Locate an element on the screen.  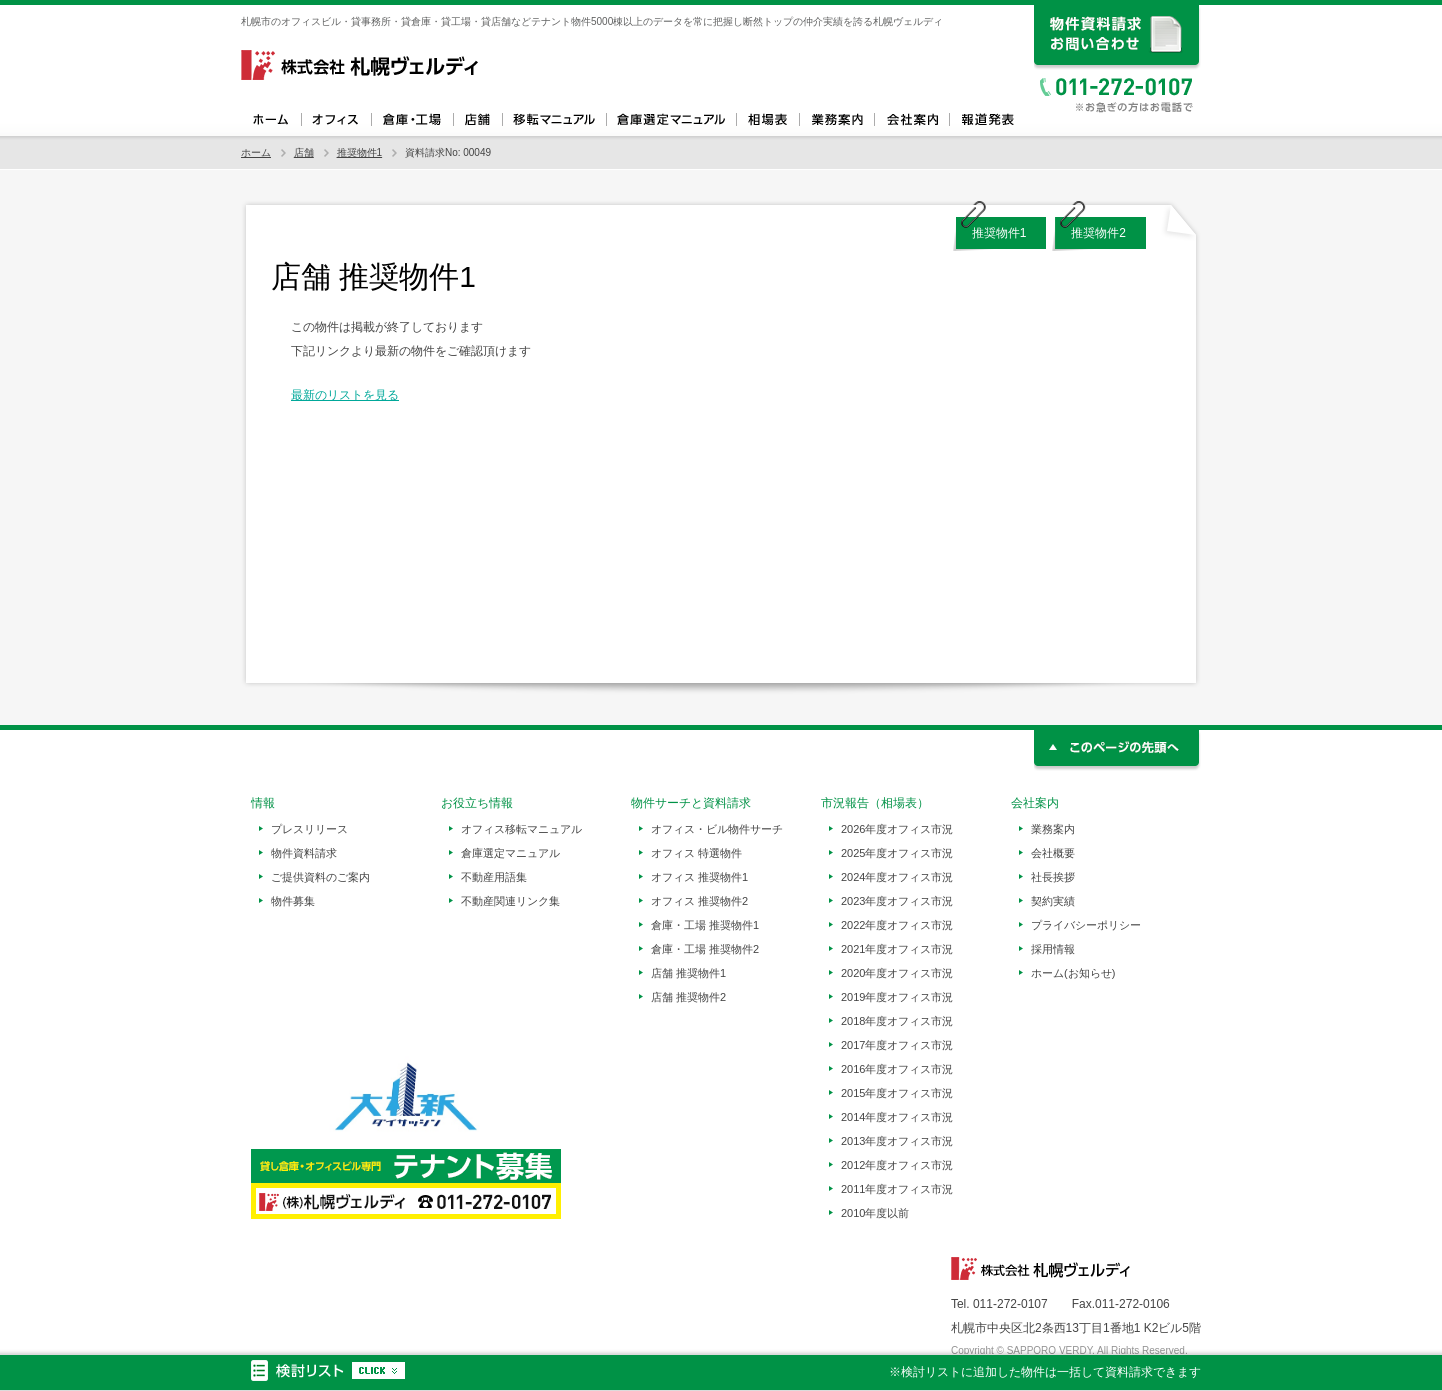
推奨物件1 is located at coordinates (360, 152).